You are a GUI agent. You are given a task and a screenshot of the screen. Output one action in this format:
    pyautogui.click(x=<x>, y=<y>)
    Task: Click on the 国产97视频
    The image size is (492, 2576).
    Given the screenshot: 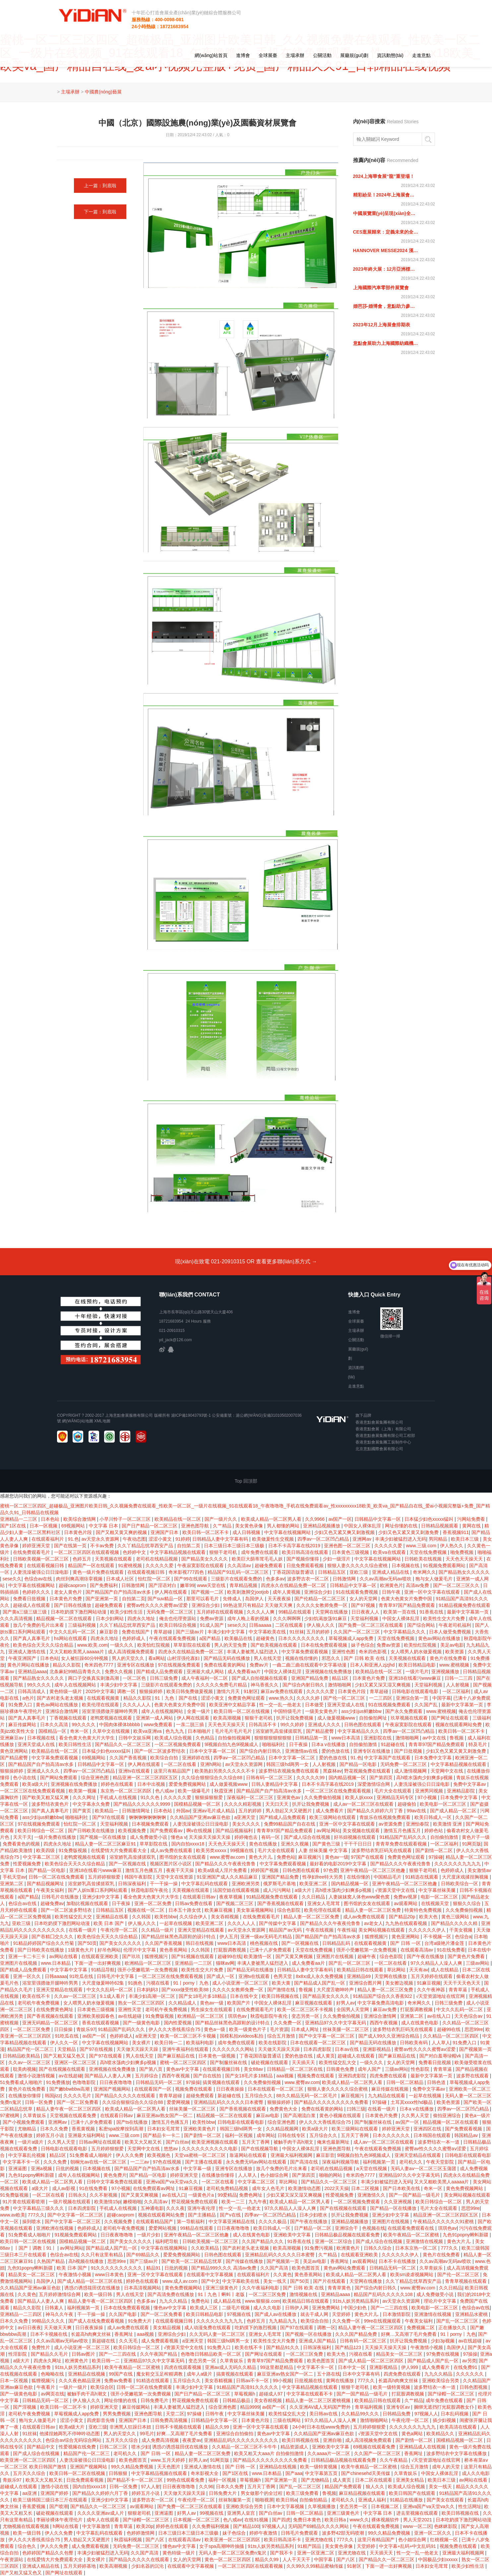 What is the action you would take?
    pyautogui.click(x=363, y=1605)
    